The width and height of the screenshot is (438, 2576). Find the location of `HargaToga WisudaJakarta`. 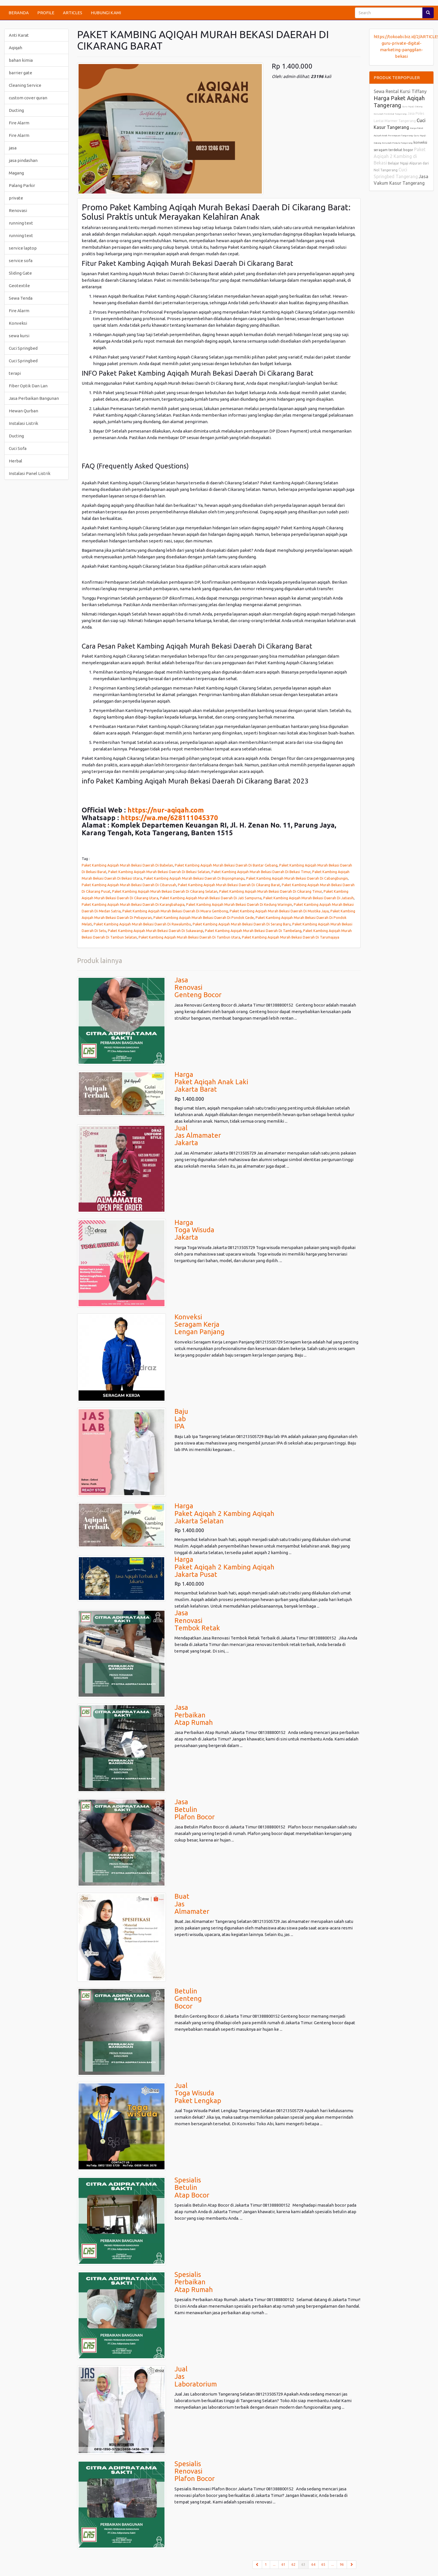

HargaToga WisudaJakarta is located at coordinates (194, 1230).